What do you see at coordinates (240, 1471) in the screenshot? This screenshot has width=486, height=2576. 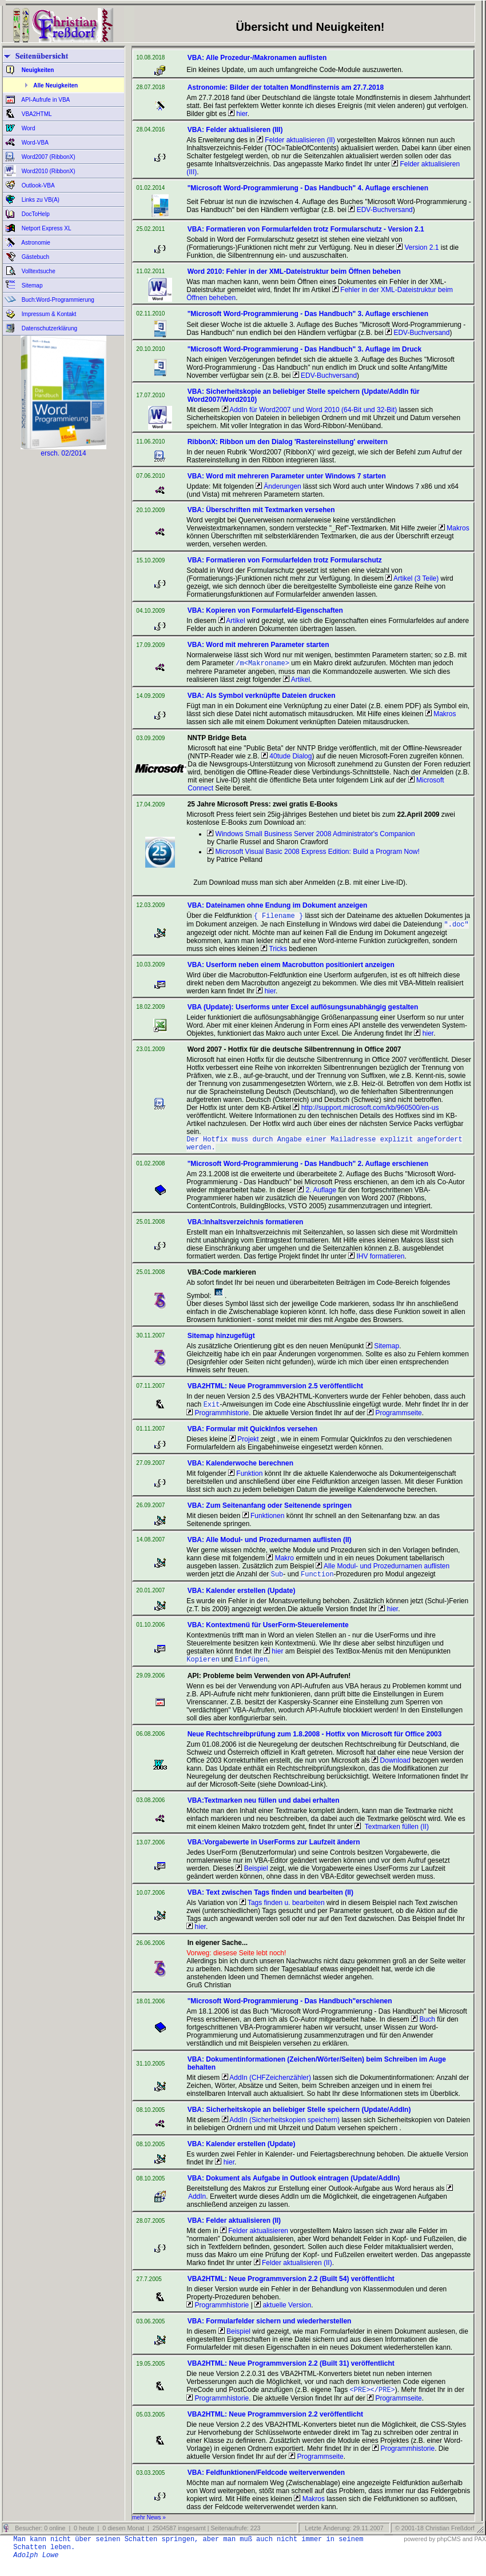 I see `VBA: Kalenderwoche berechnen` at bounding box center [240, 1471].